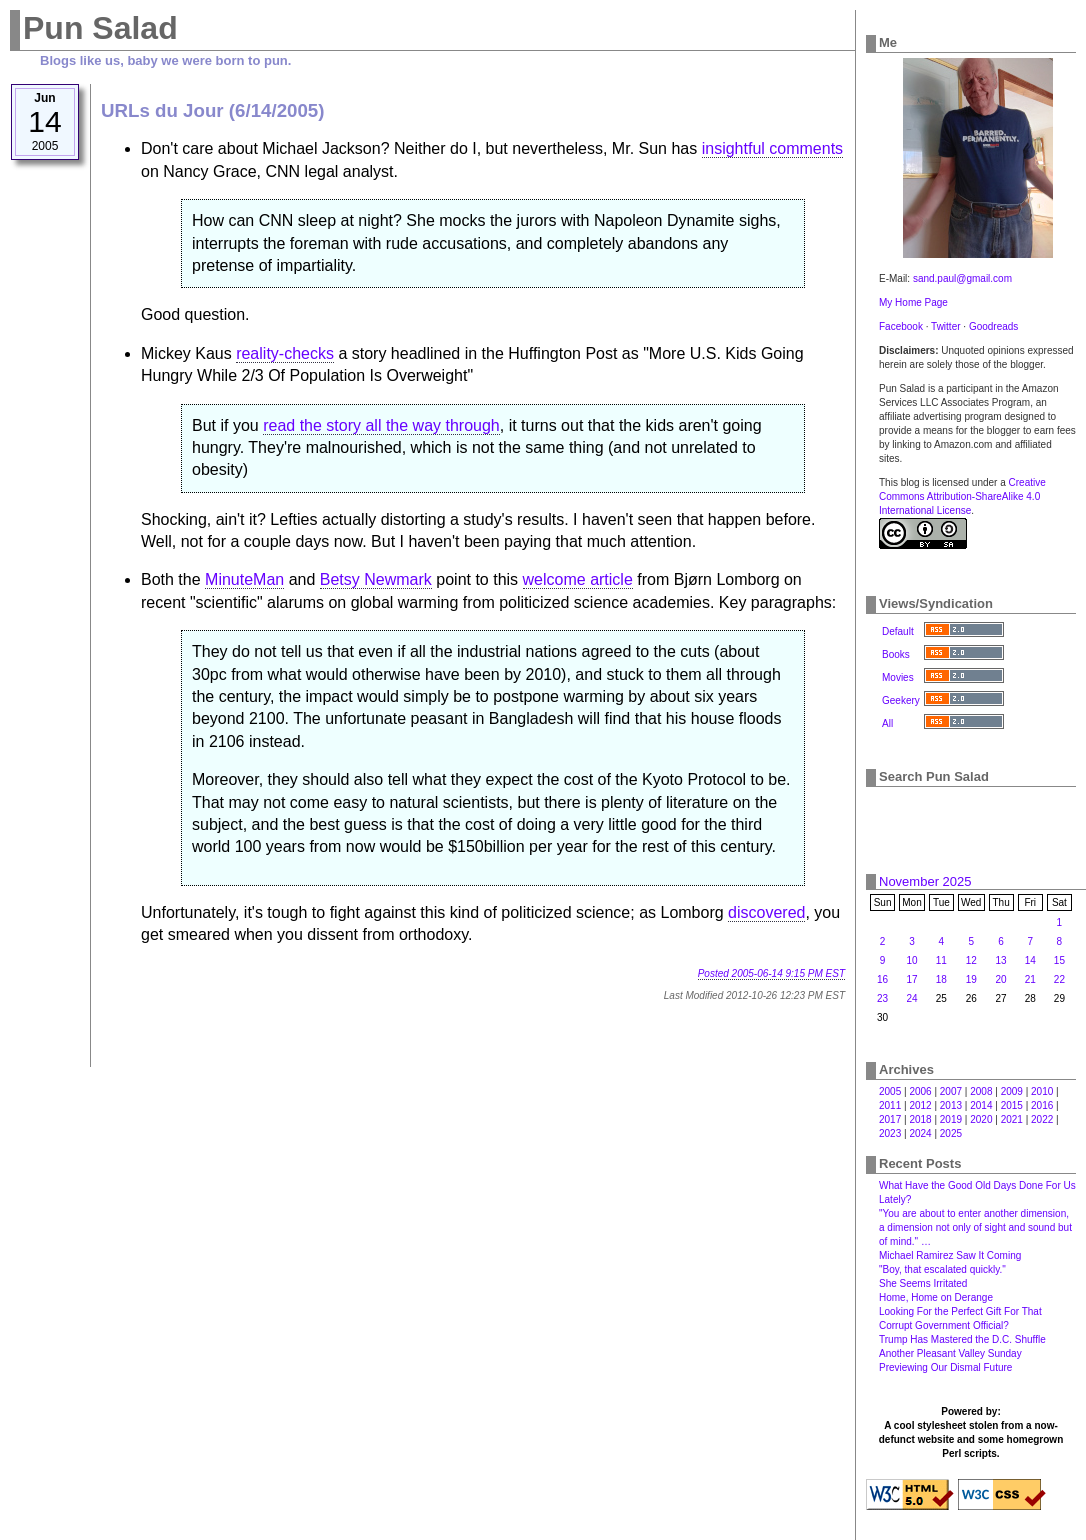 The image size is (1086, 1540). I want to click on 2025, so click(951, 1133).